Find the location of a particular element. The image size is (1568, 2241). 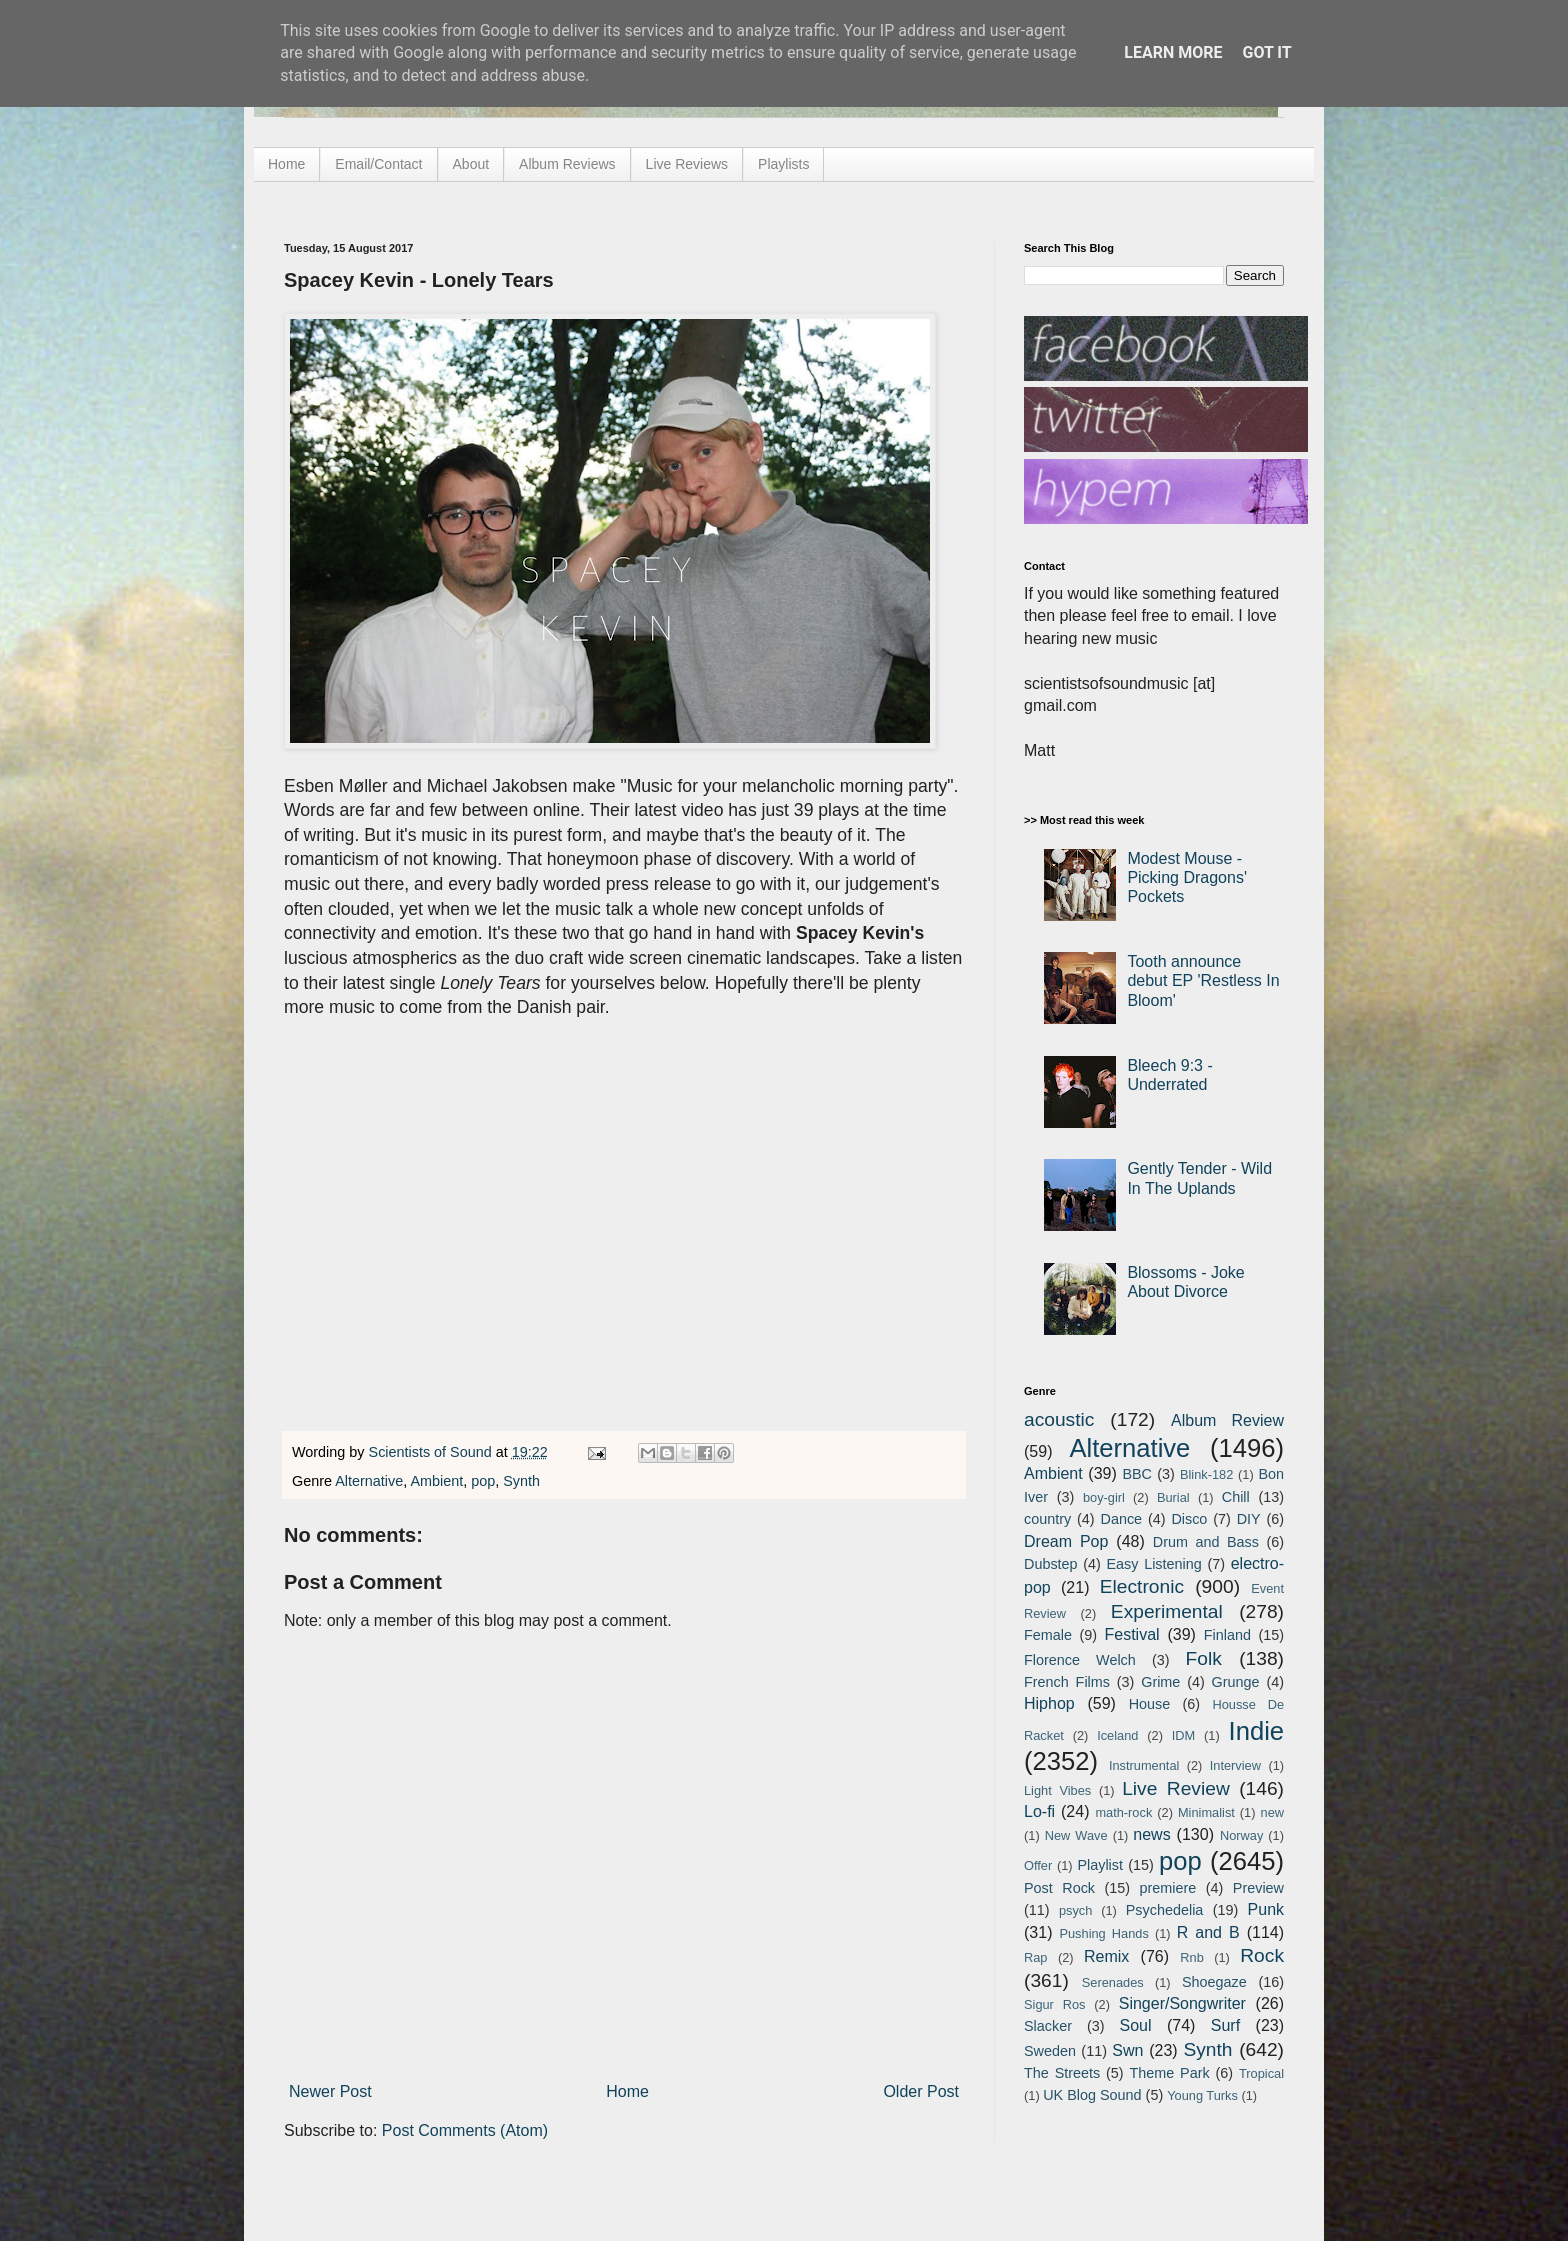

Album Review is located at coordinates (1227, 1420).